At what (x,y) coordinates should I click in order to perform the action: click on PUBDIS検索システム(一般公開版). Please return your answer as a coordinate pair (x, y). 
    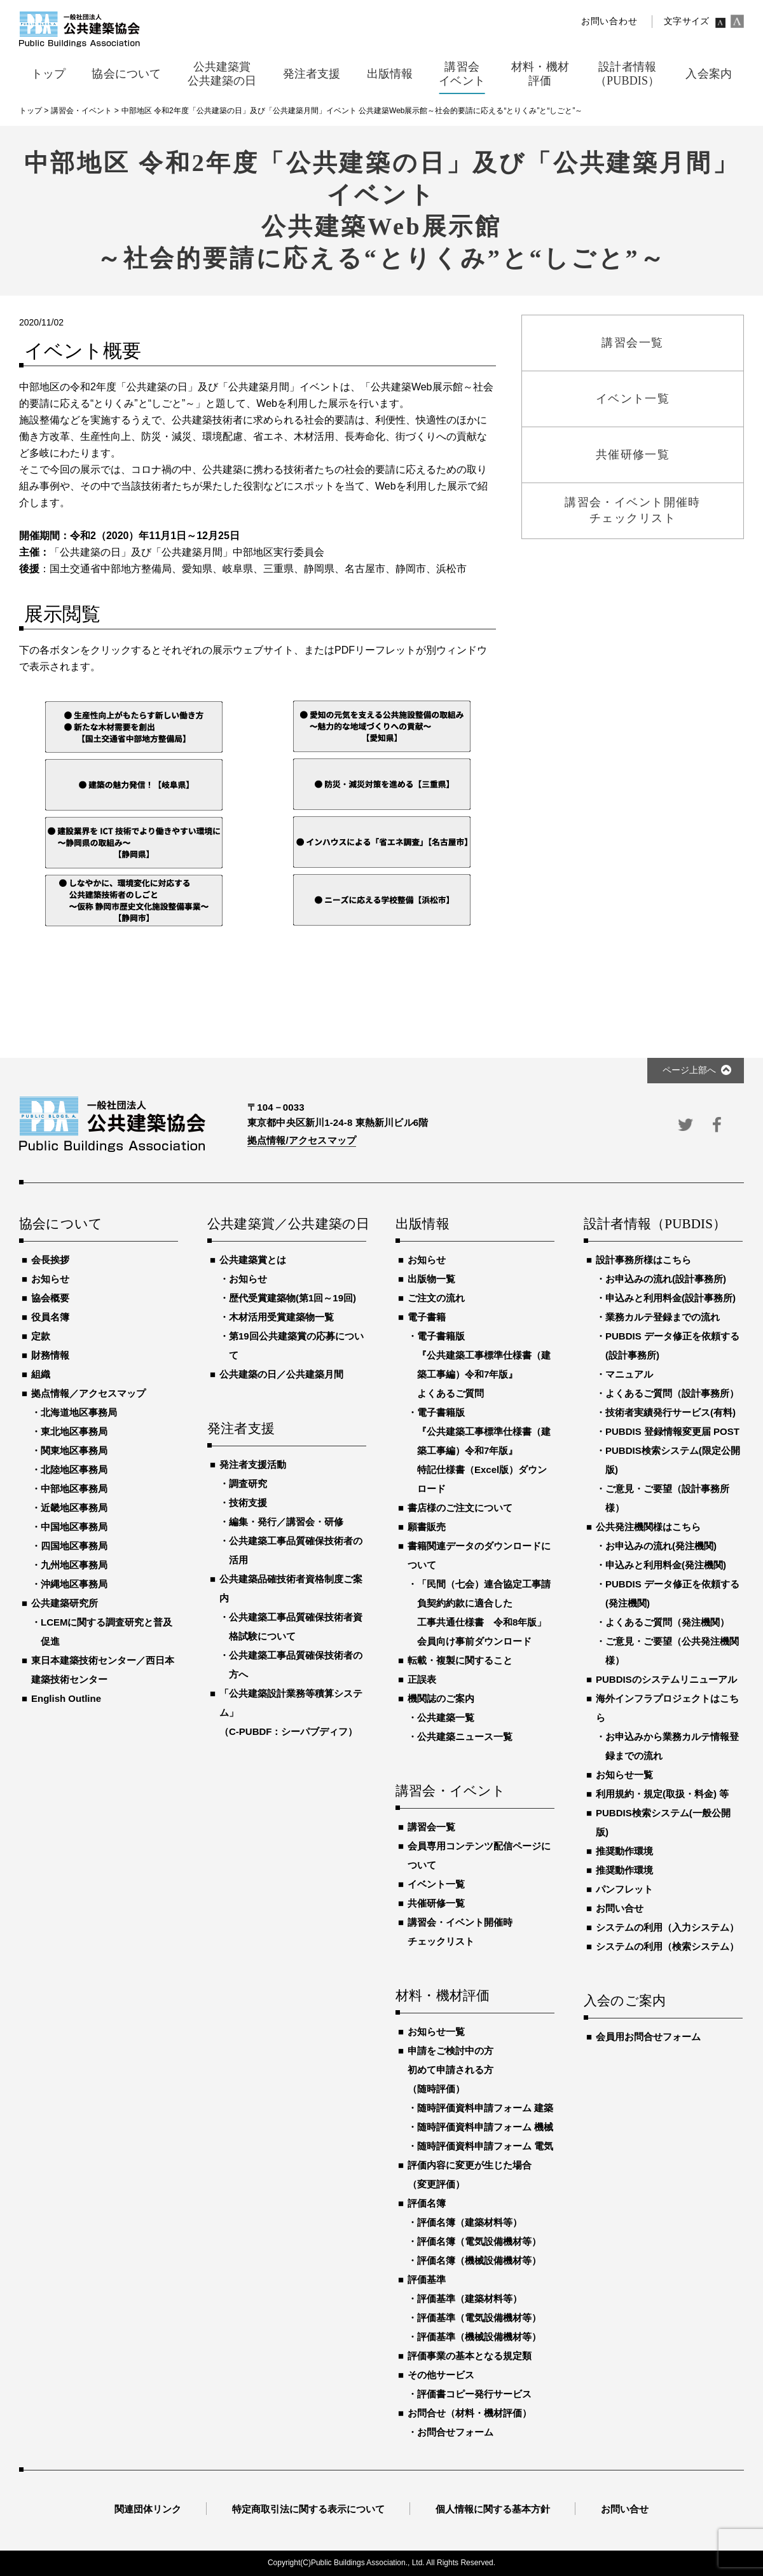
    Looking at the image, I should click on (663, 1822).